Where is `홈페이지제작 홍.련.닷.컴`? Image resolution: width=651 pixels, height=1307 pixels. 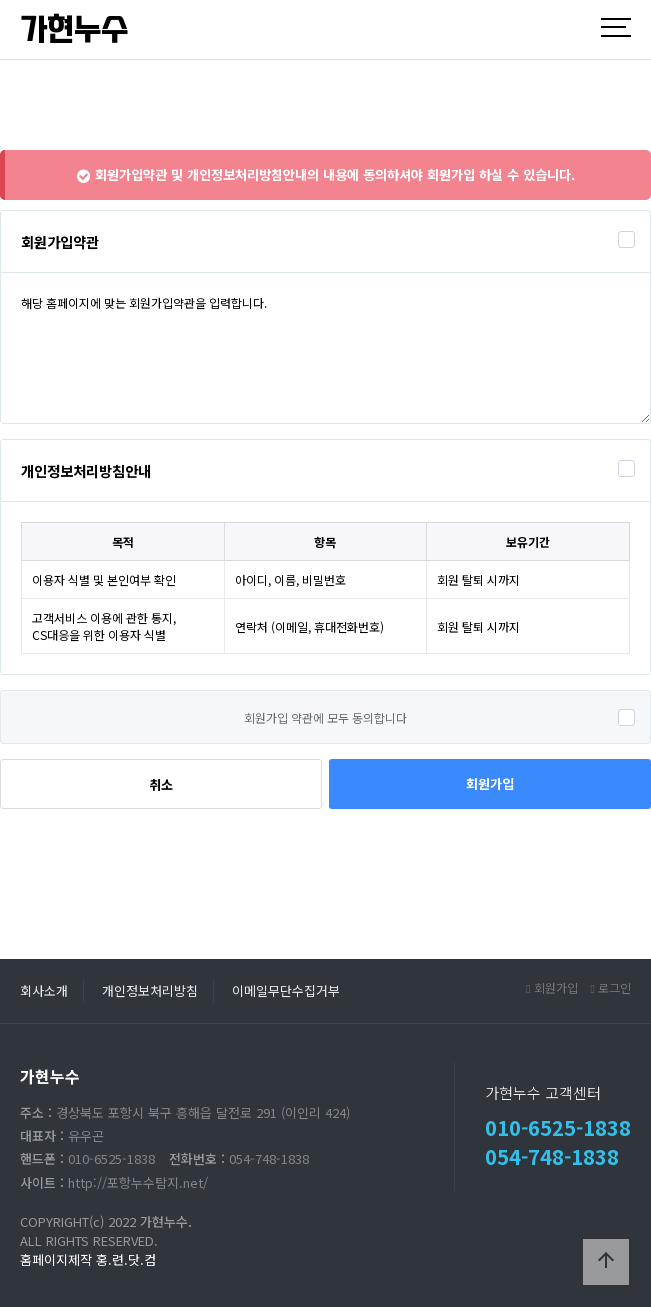
홈페이지제작 홍.련.닷.컴 is located at coordinates (88, 1259).